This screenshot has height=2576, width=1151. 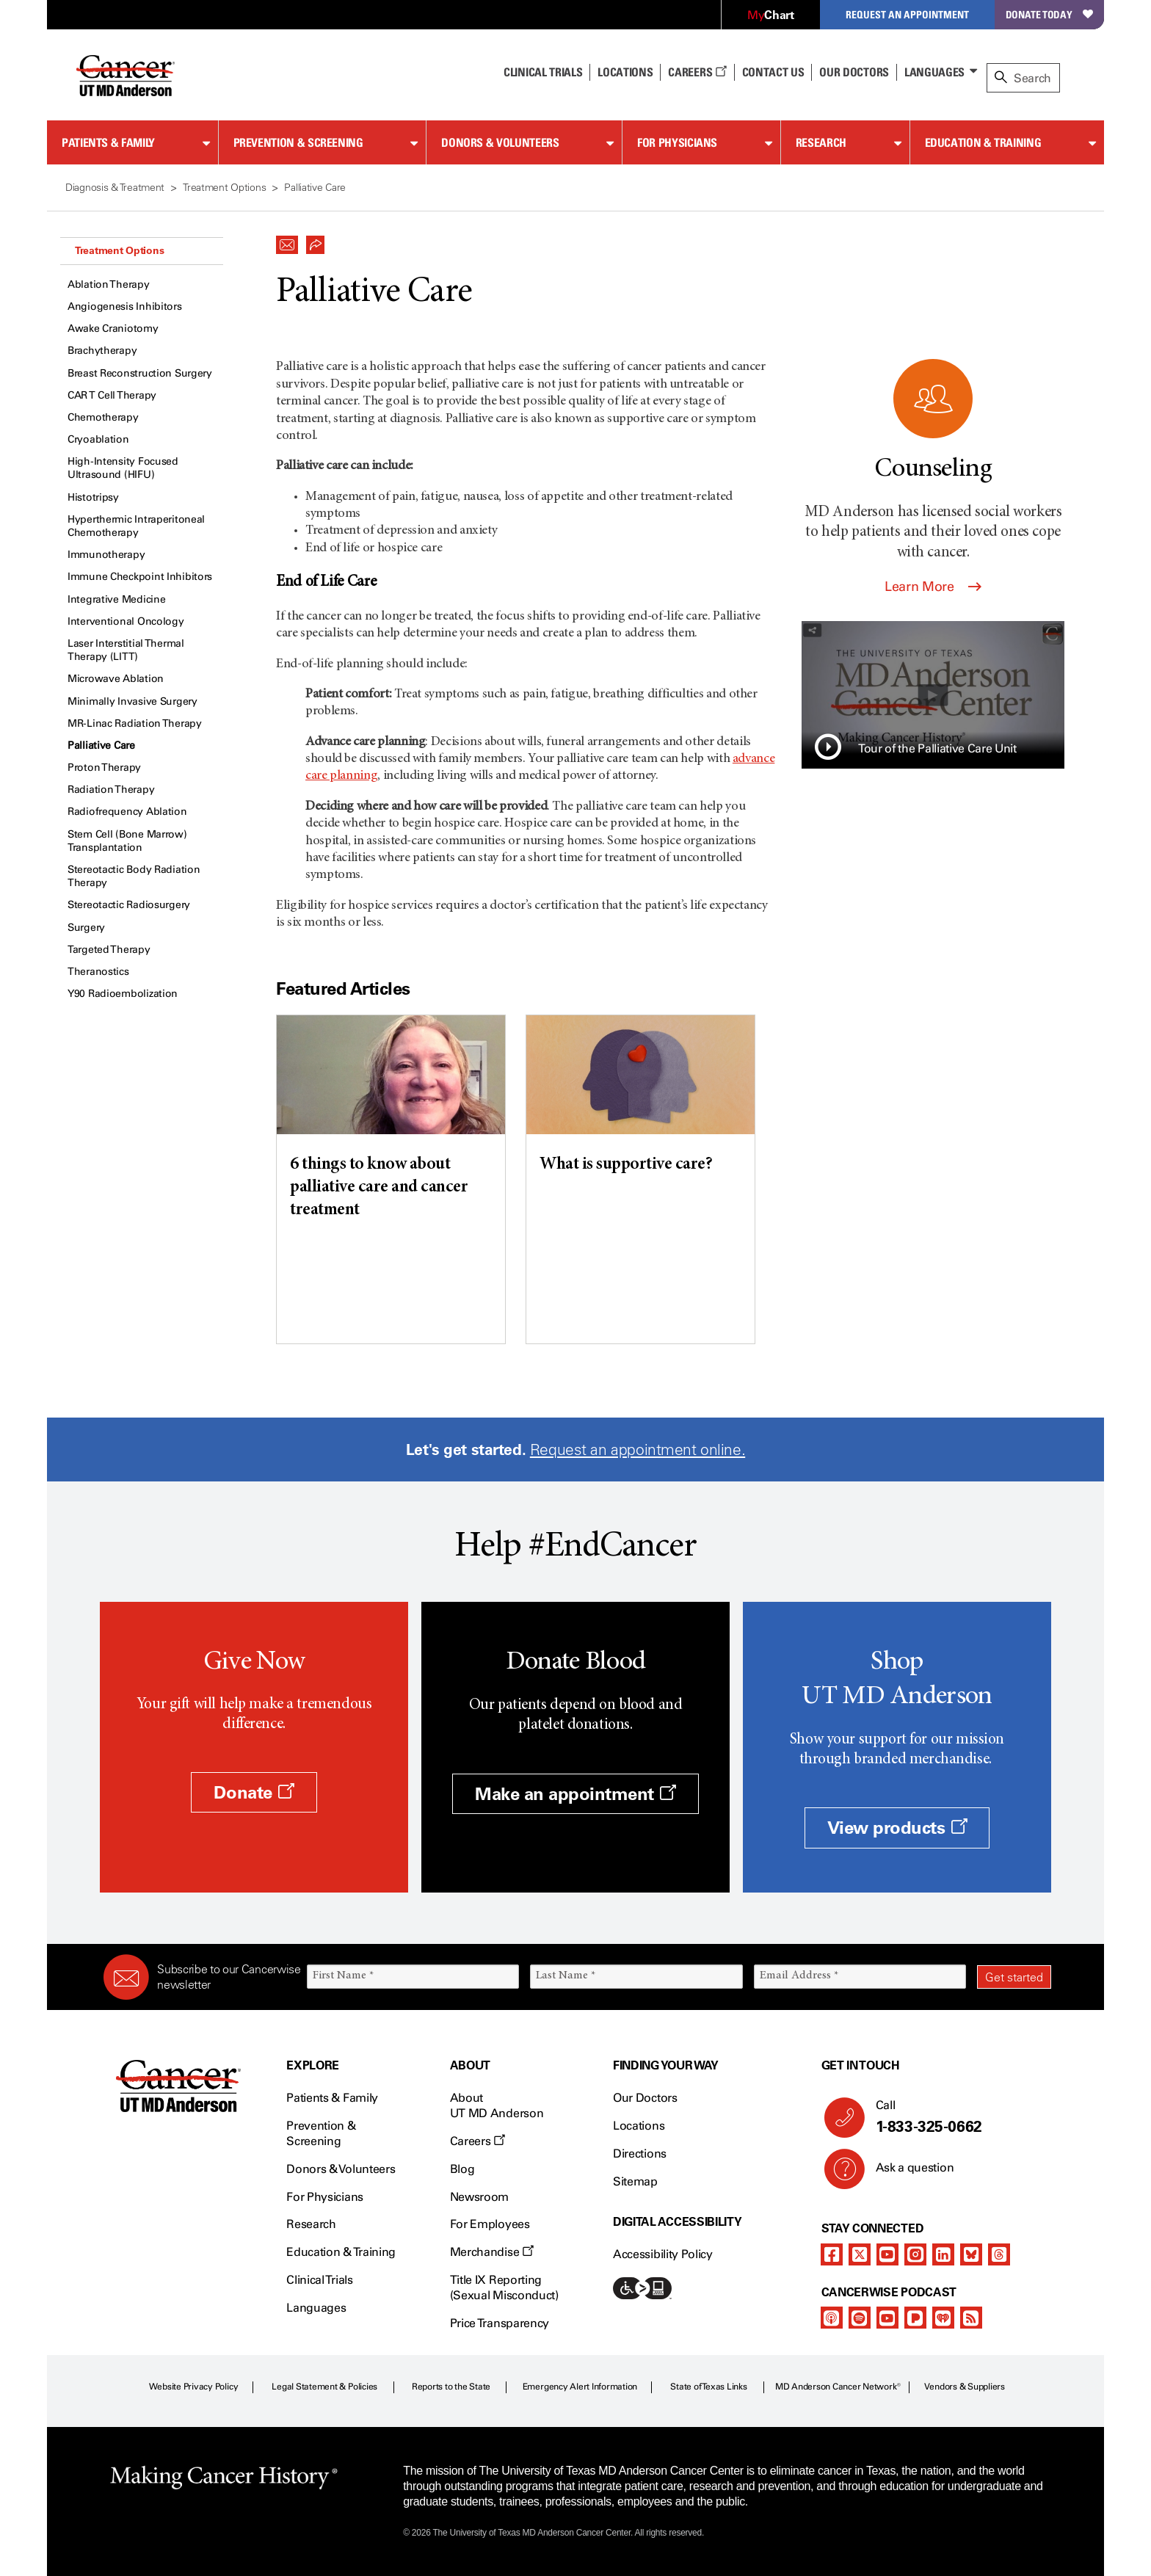 What do you see at coordinates (697, 72) in the screenshot?
I see `Careers` at bounding box center [697, 72].